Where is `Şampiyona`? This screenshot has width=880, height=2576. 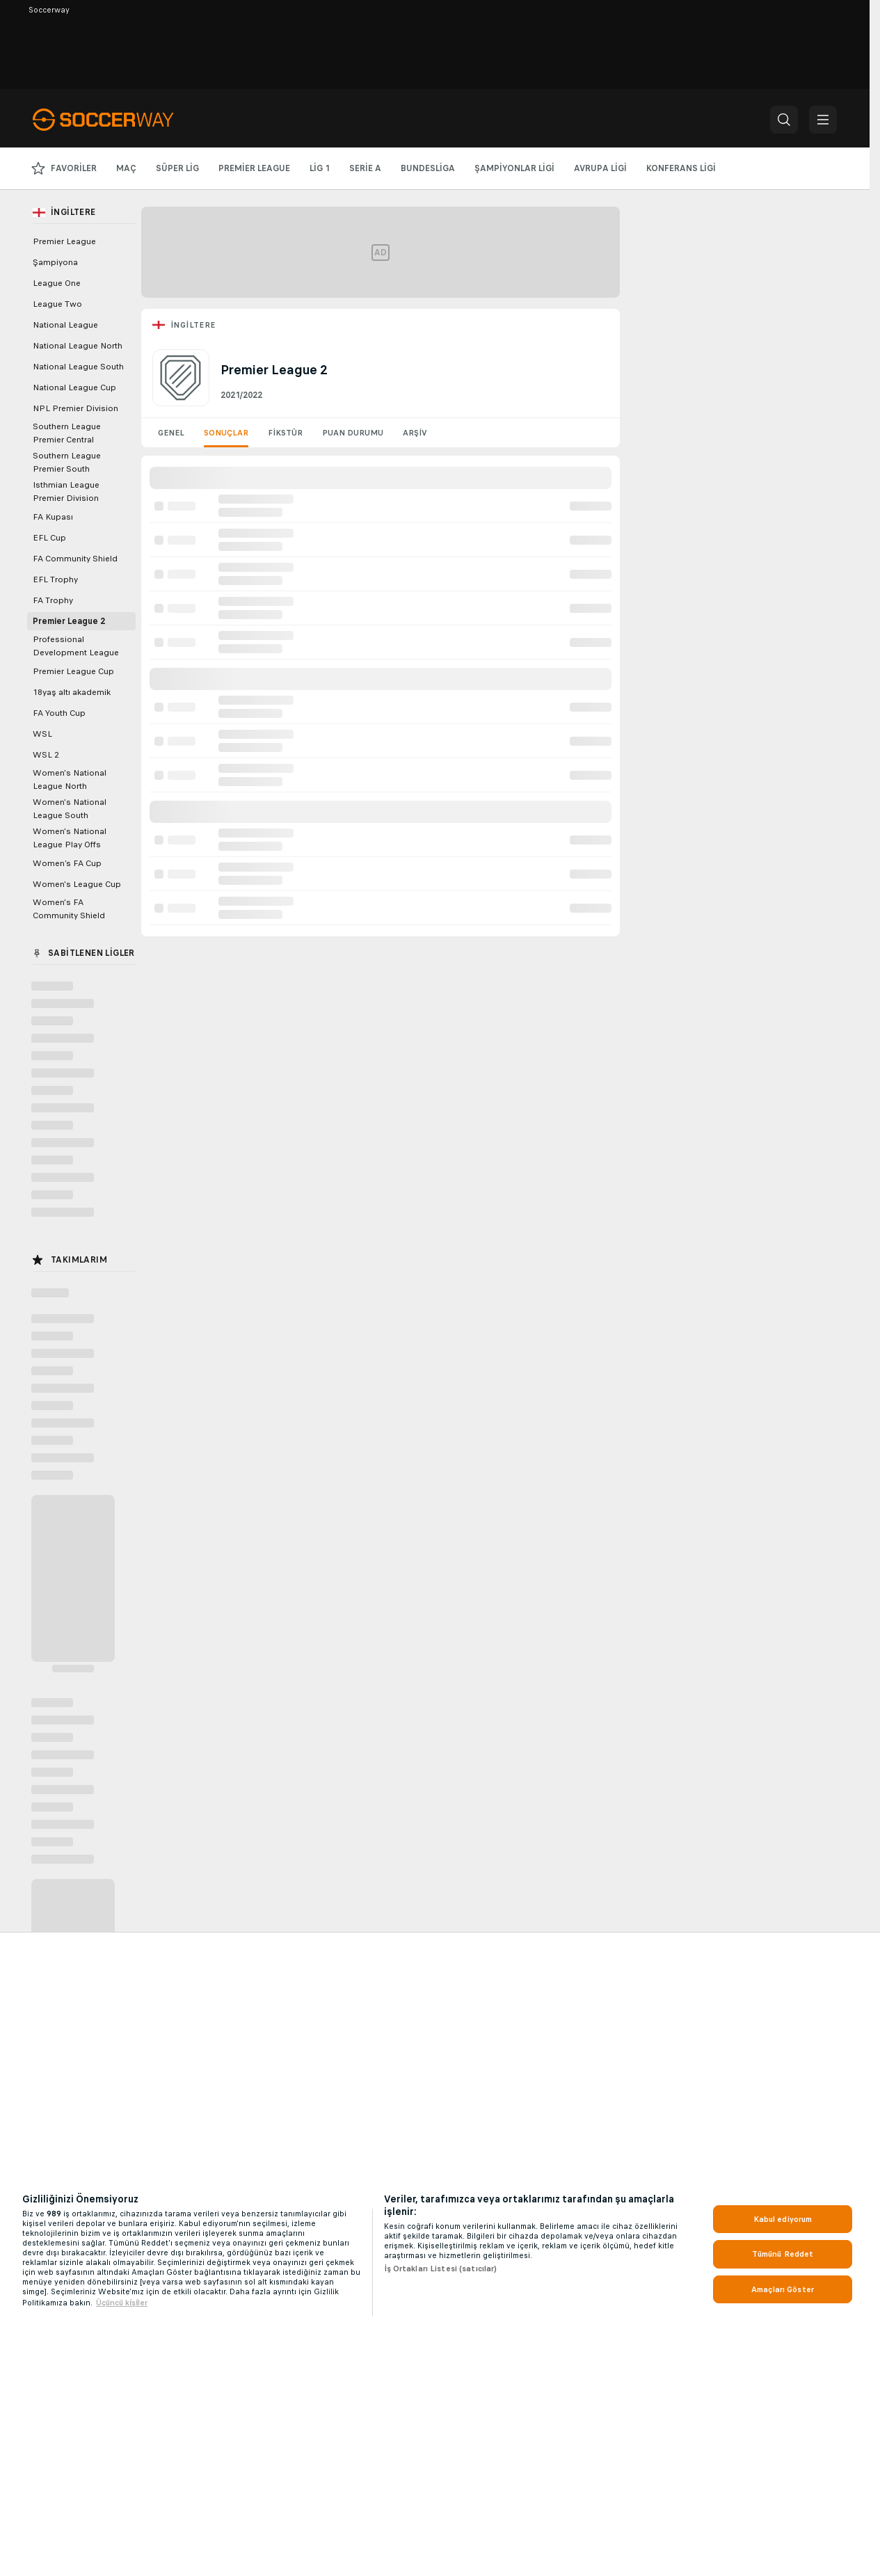
Şampiyona is located at coordinates (55, 262).